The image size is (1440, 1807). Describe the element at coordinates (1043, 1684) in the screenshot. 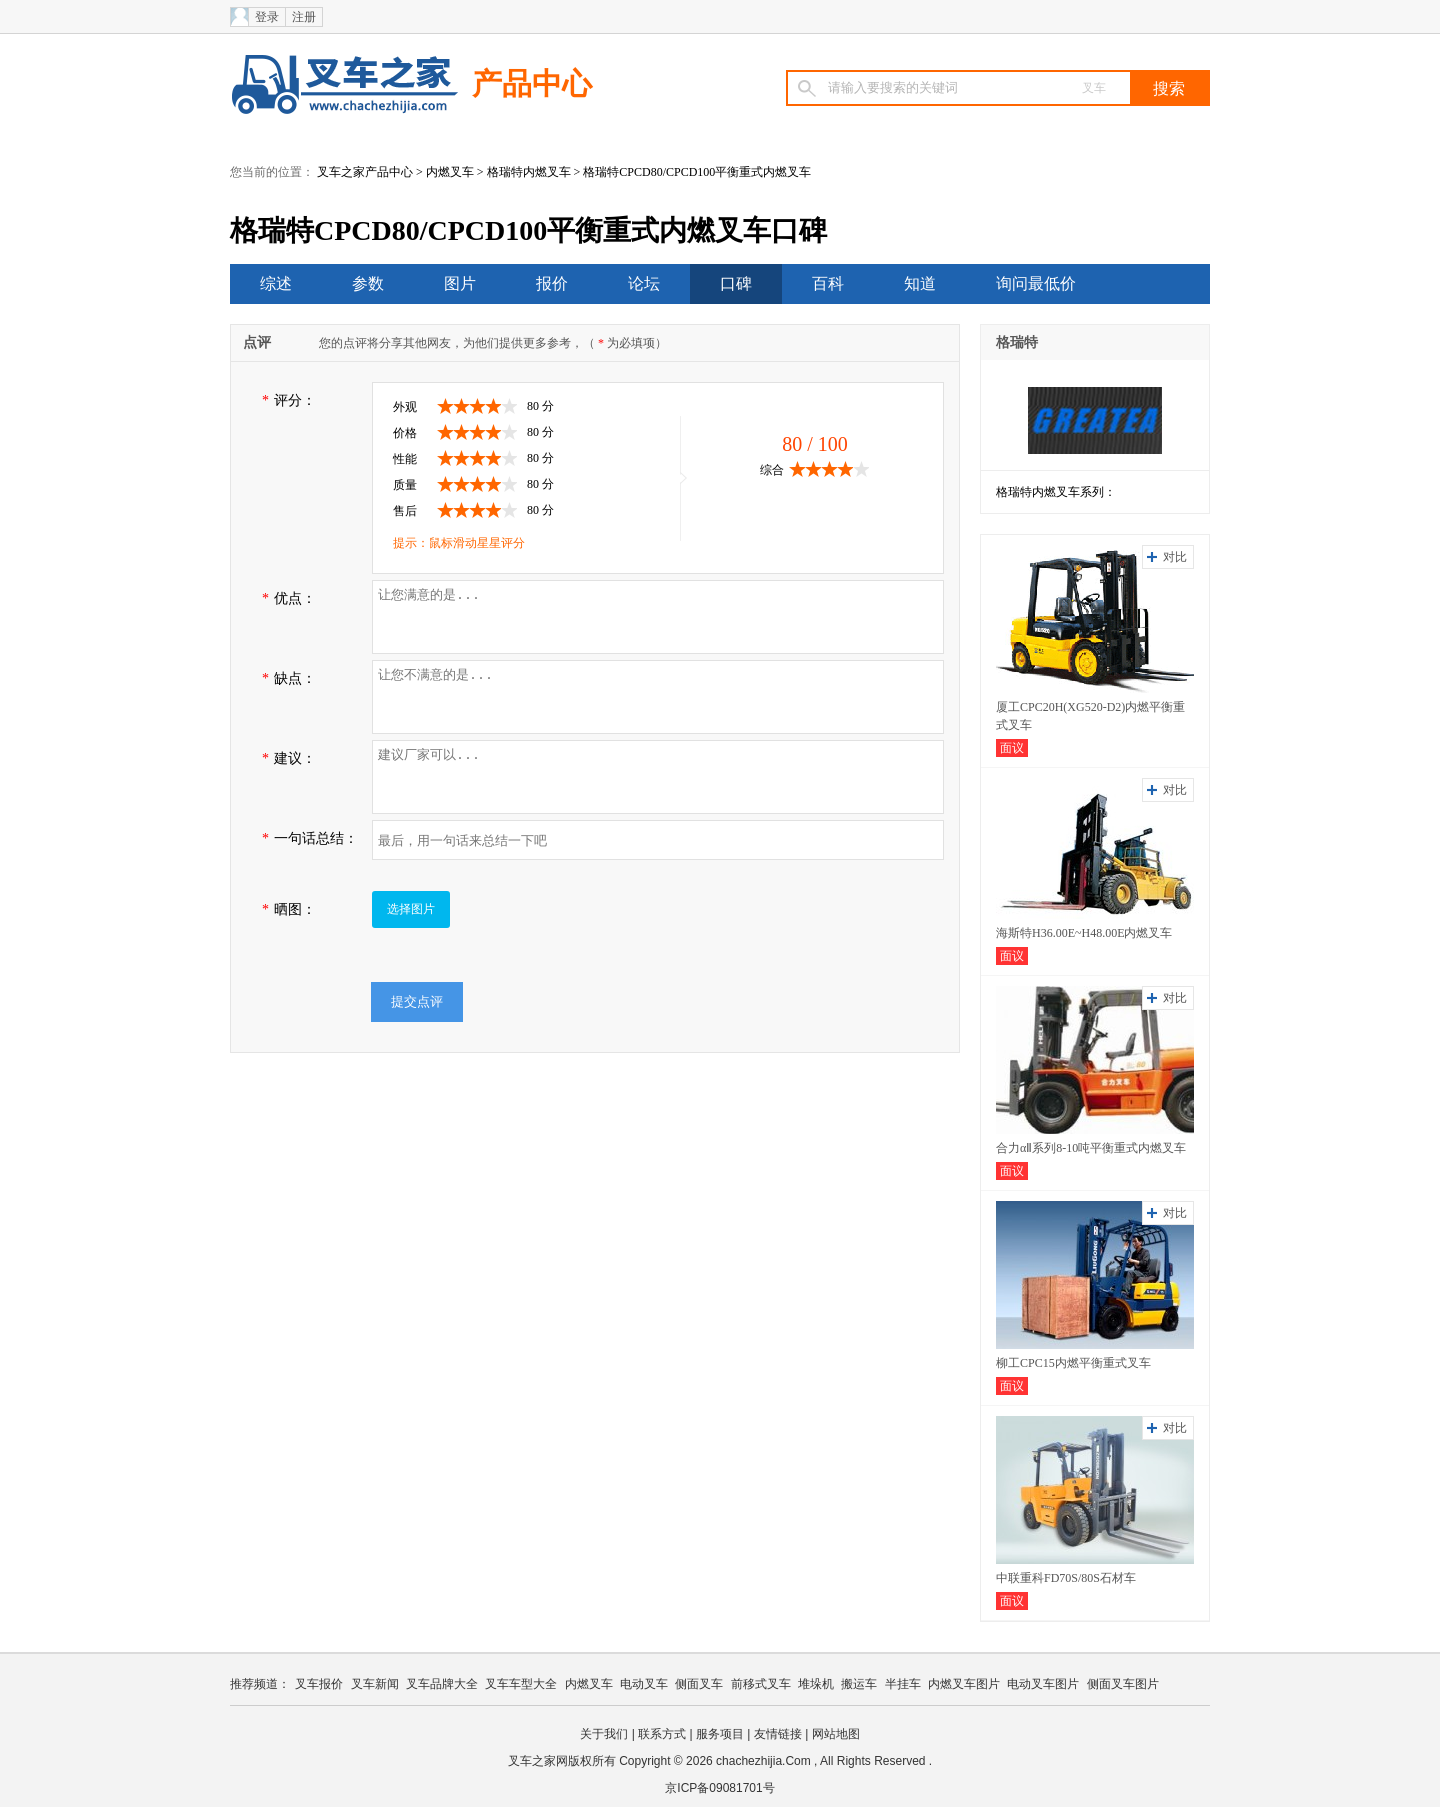

I see `电动叉车图片` at that location.